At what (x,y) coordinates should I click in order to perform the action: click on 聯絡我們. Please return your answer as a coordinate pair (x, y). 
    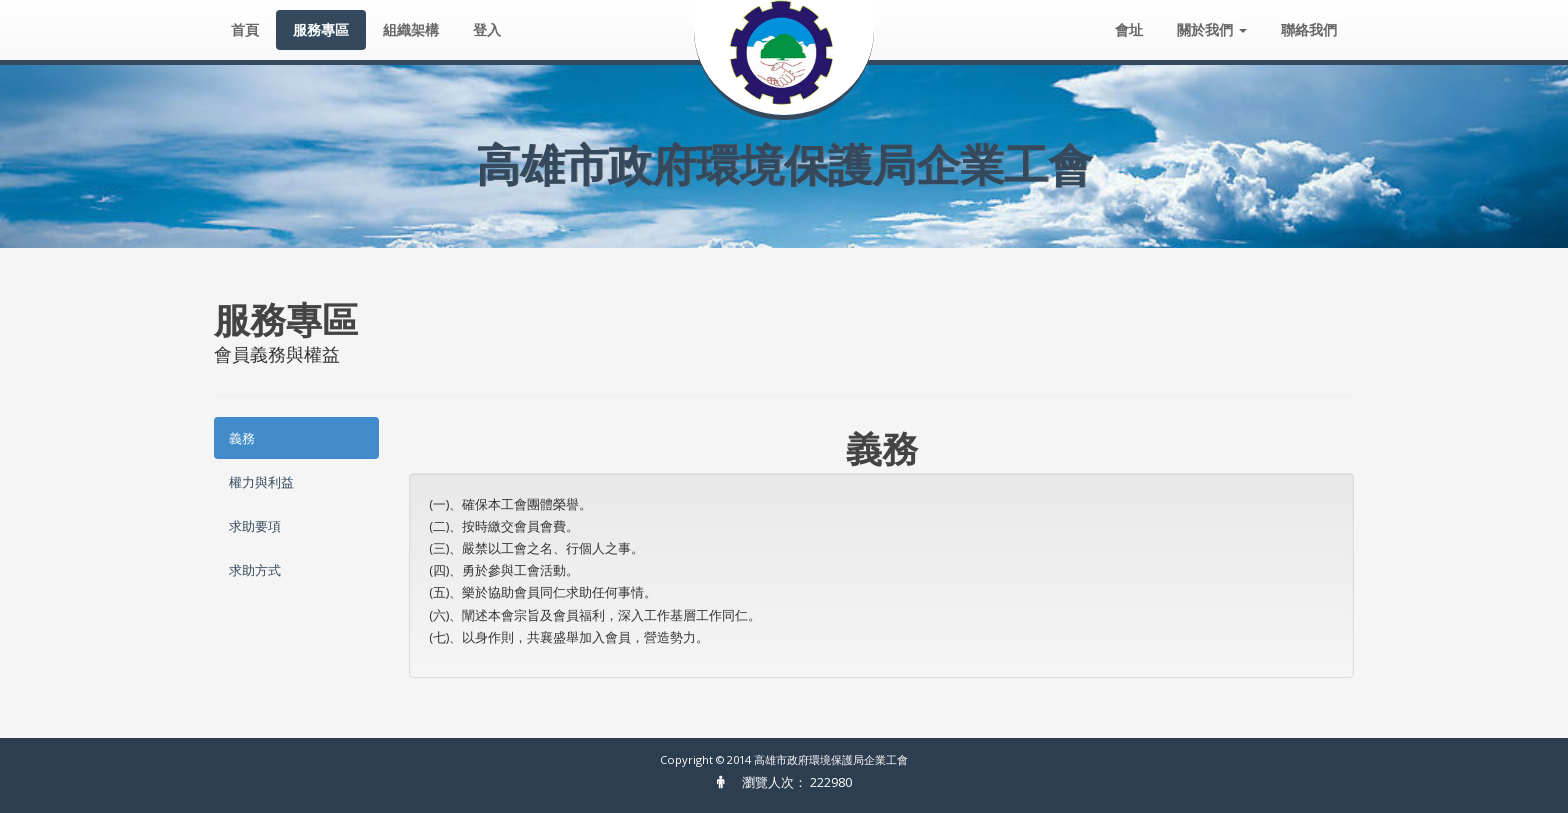
    Looking at the image, I should click on (1309, 29).